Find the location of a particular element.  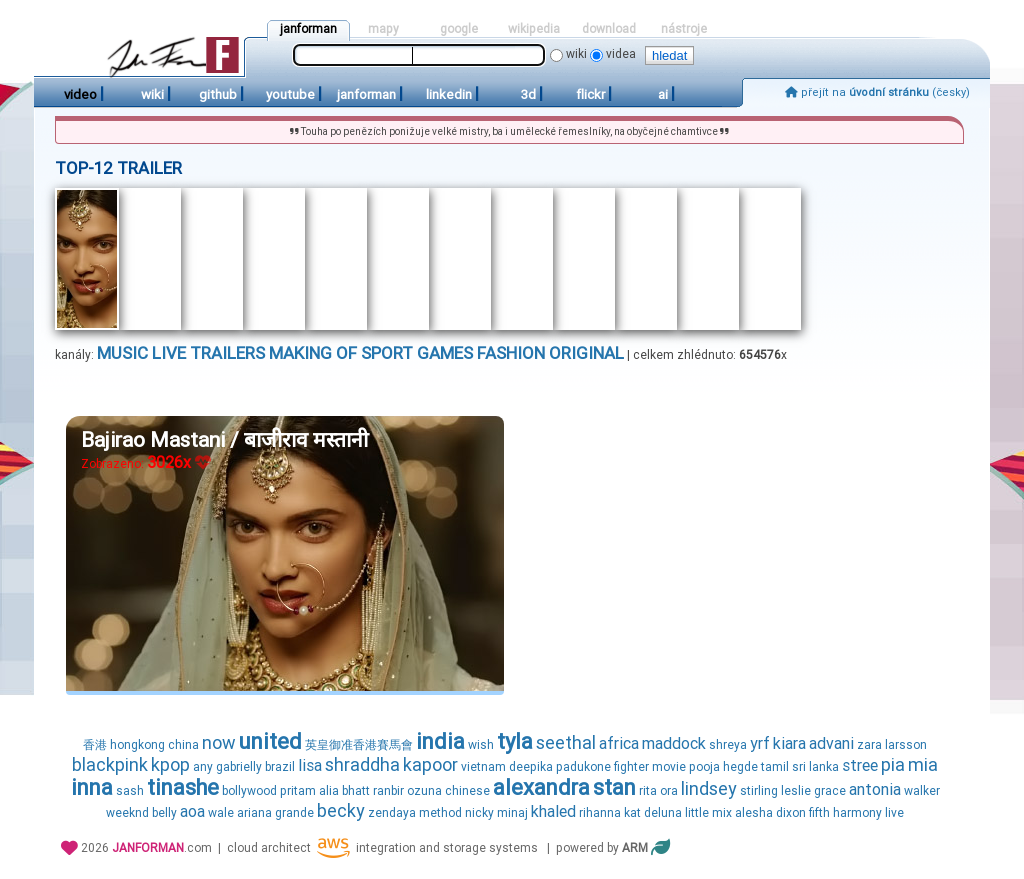

fighter is located at coordinates (631, 767).